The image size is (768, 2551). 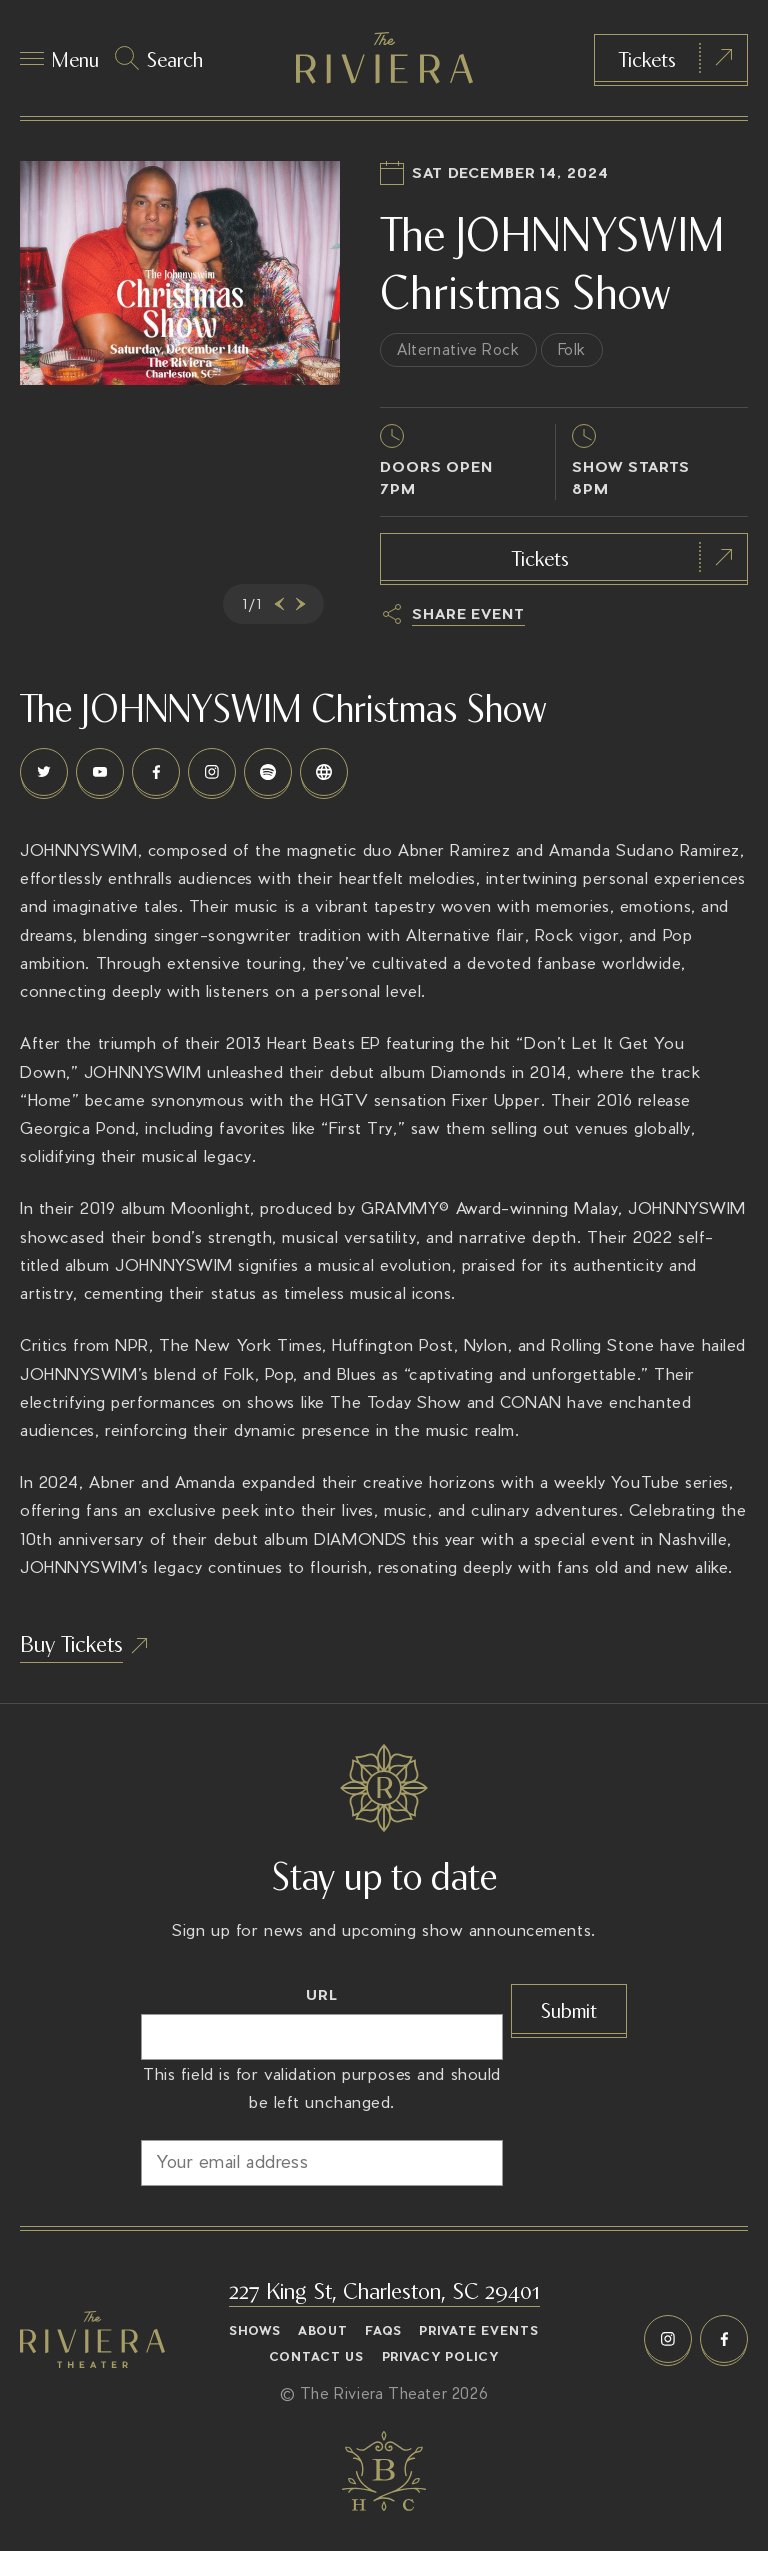 I want to click on FAQs, so click(x=383, y=2331).